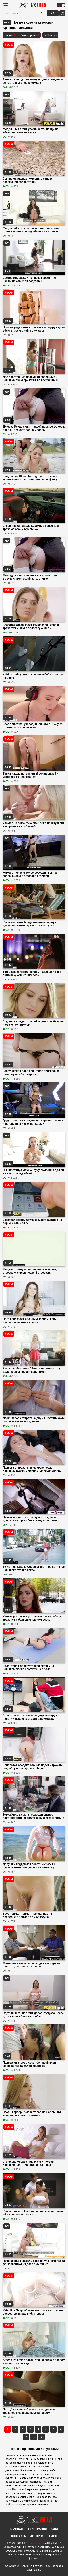  I want to click on Модель Ally Breelsen исполняет на стояке агента минета перед еблей на кастинге, so click(32, 230).